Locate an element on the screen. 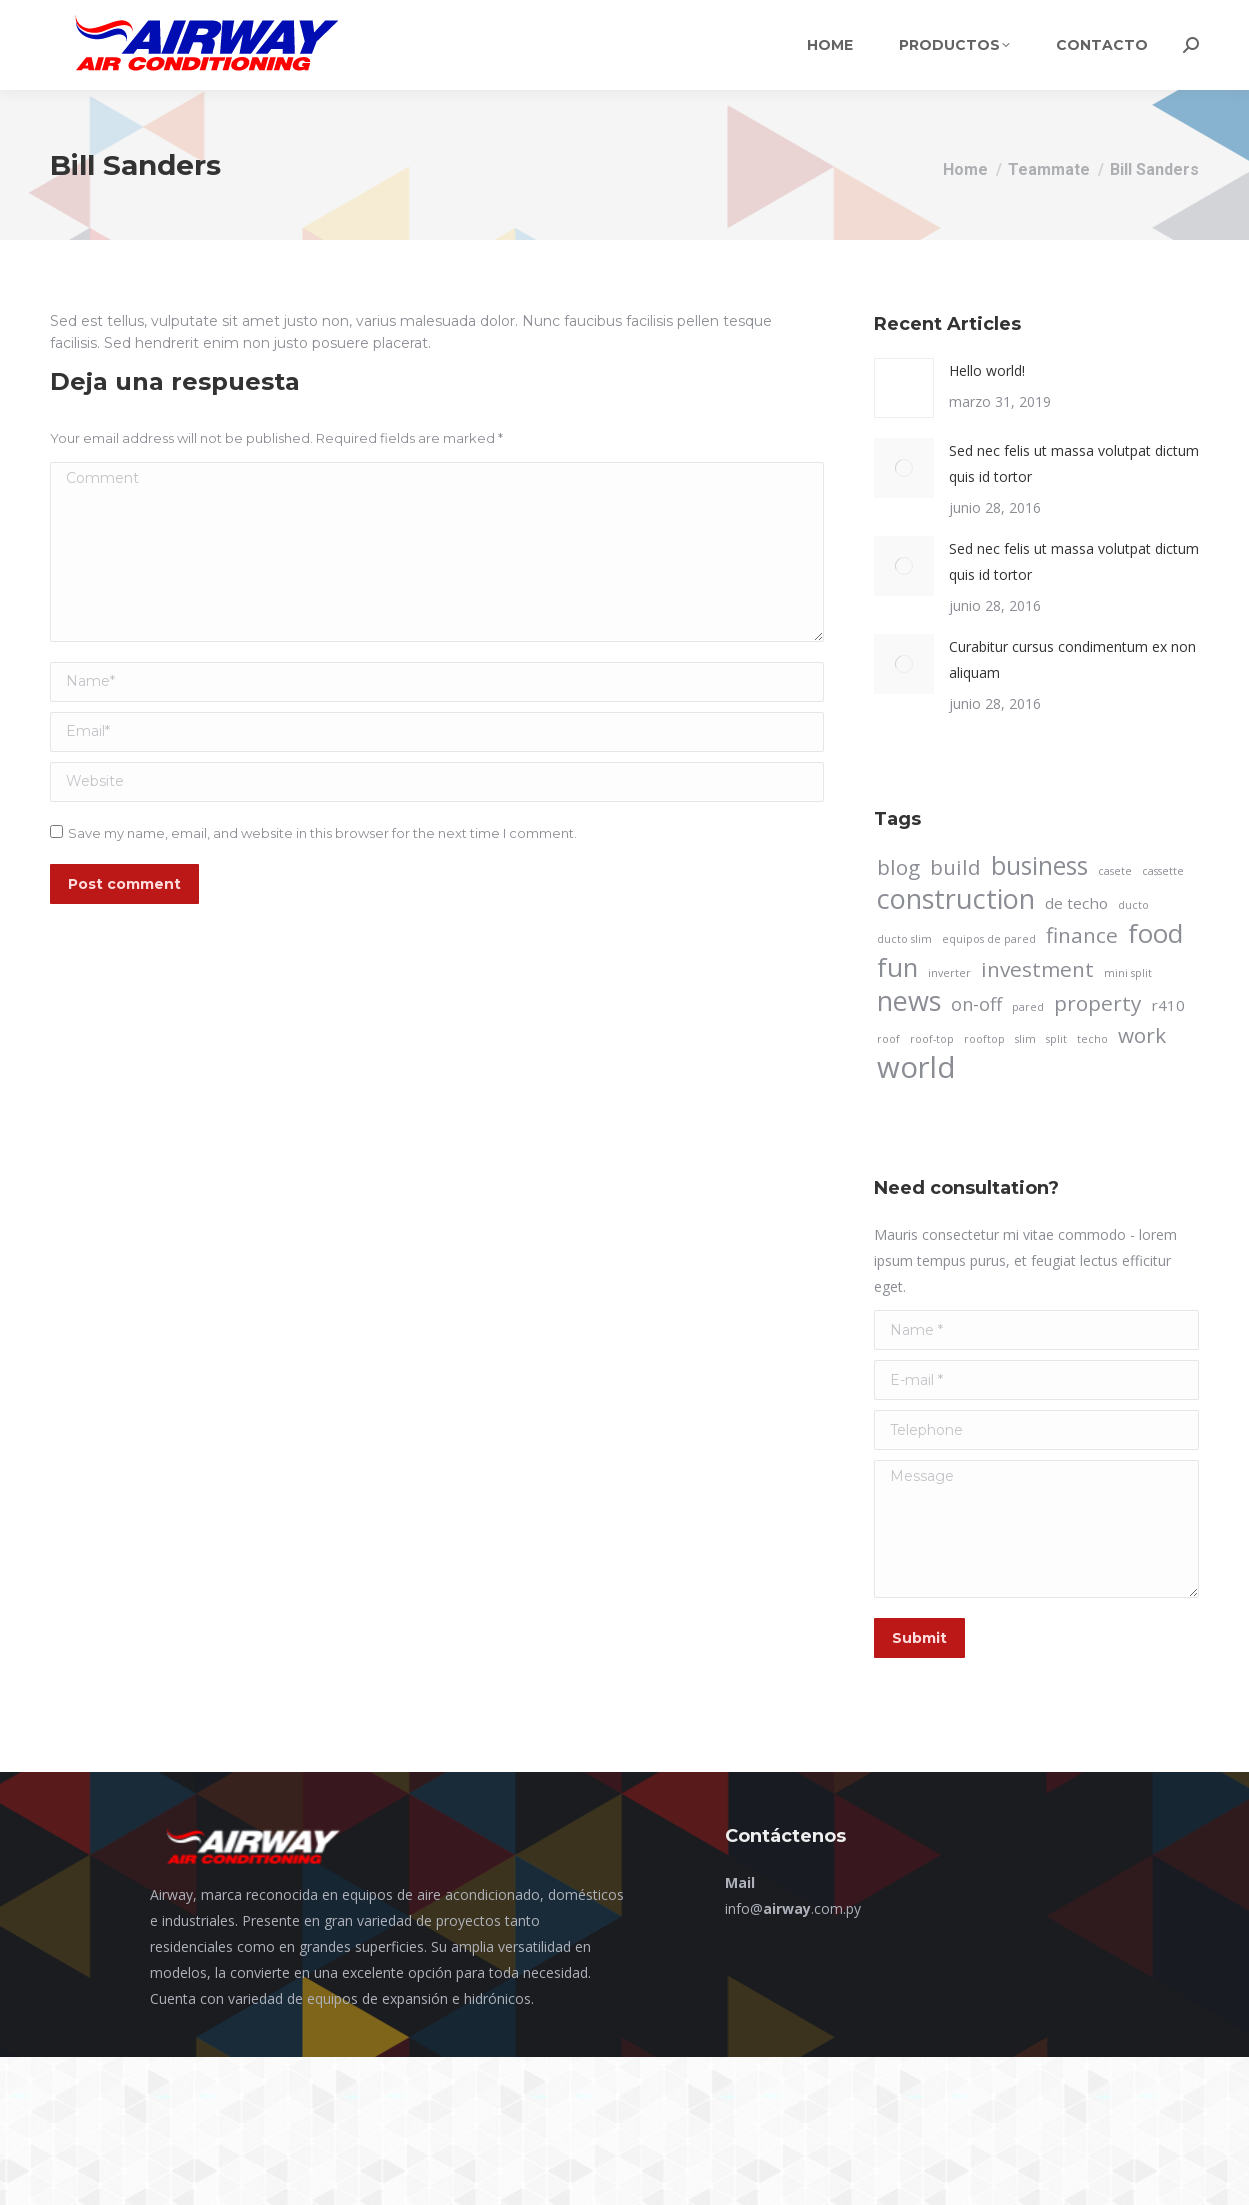  build [build (4 elementos)] is located at coordinates (955, 867).